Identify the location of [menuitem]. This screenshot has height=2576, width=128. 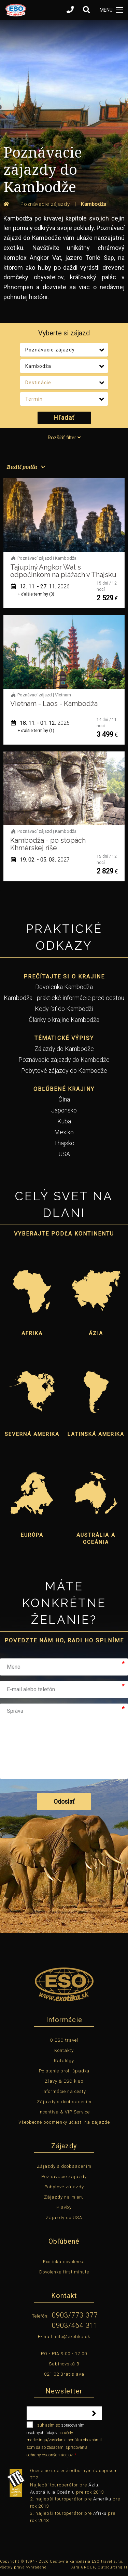
(25, 467).